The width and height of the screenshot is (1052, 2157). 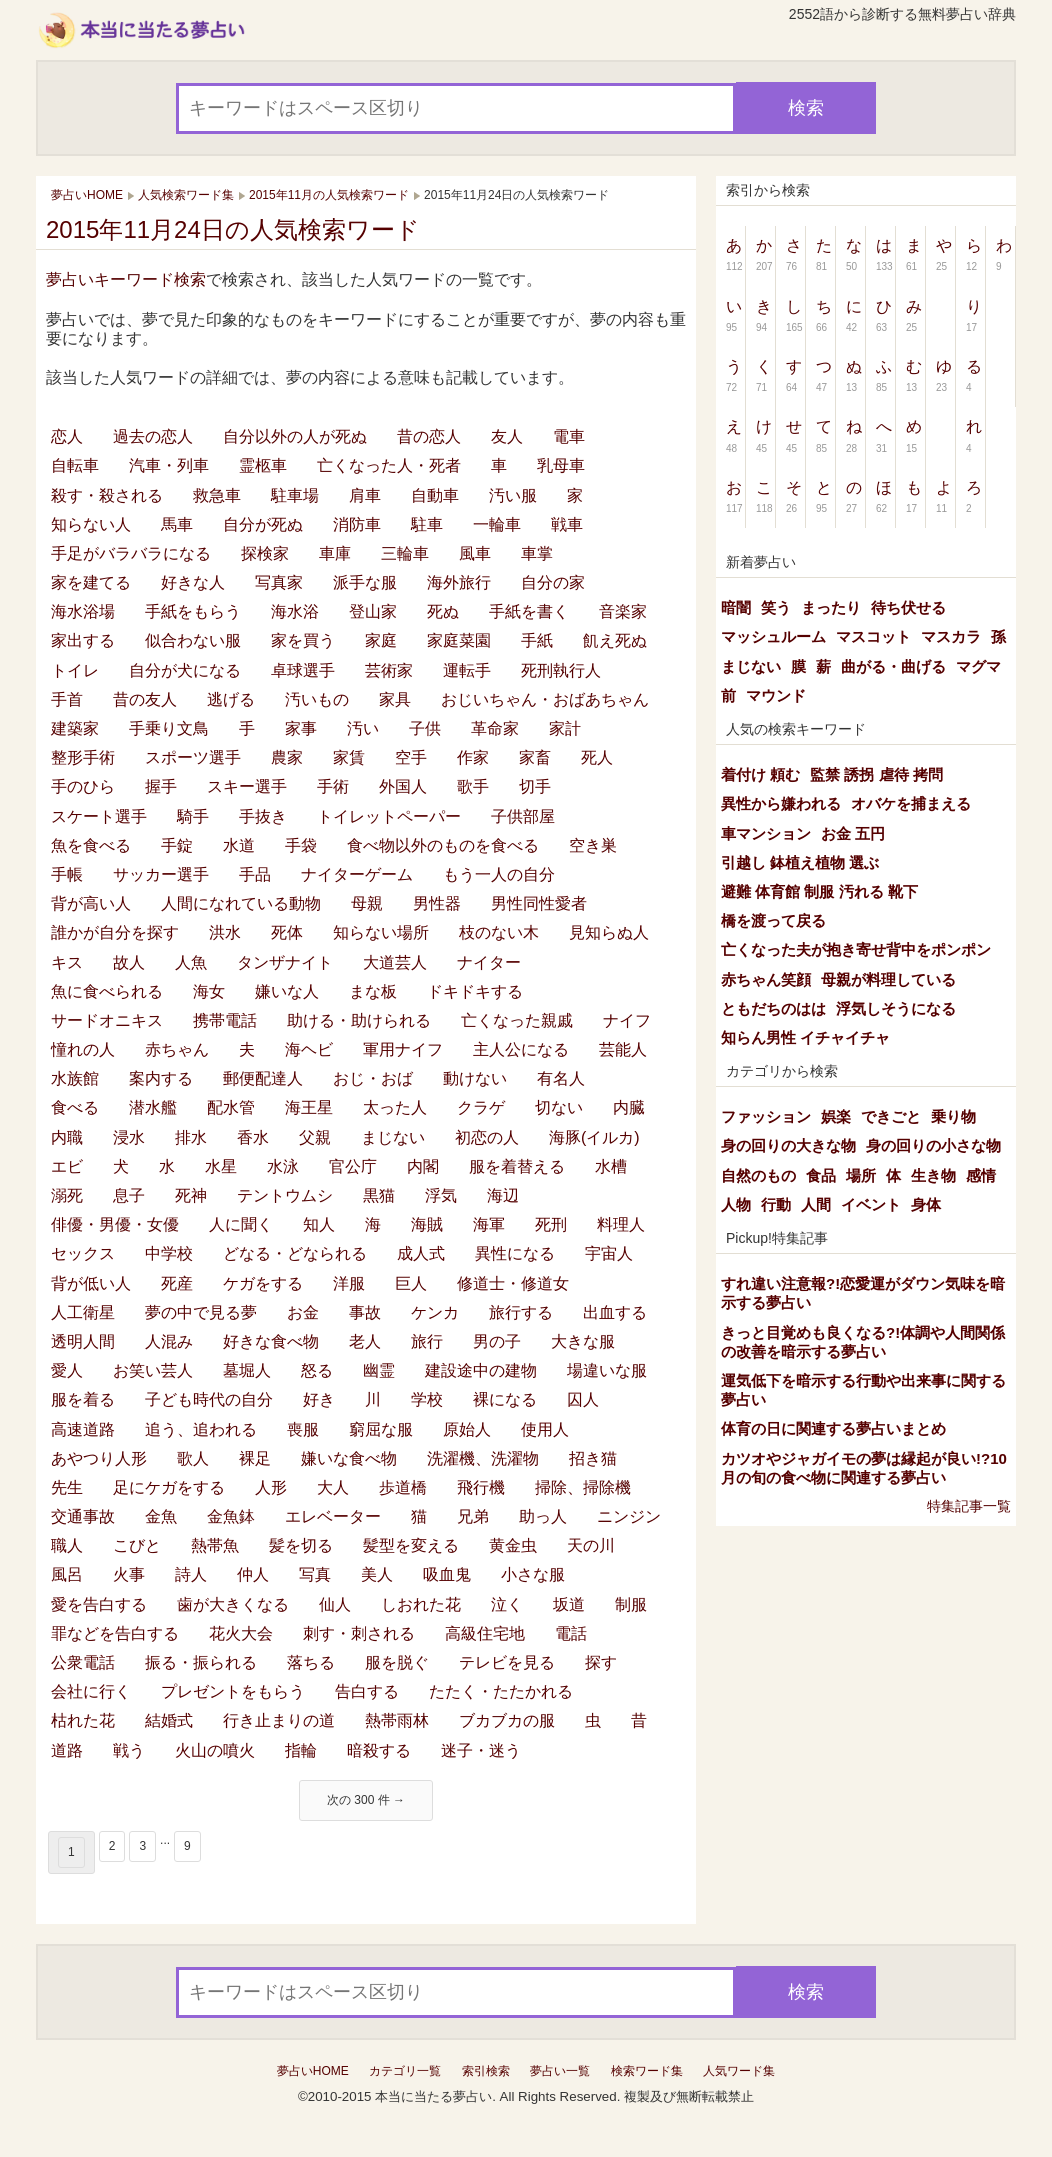 What do you see at coordinates (631, 1604) in the screenshot?
I see `制服` at bounding box center [631, 1604].